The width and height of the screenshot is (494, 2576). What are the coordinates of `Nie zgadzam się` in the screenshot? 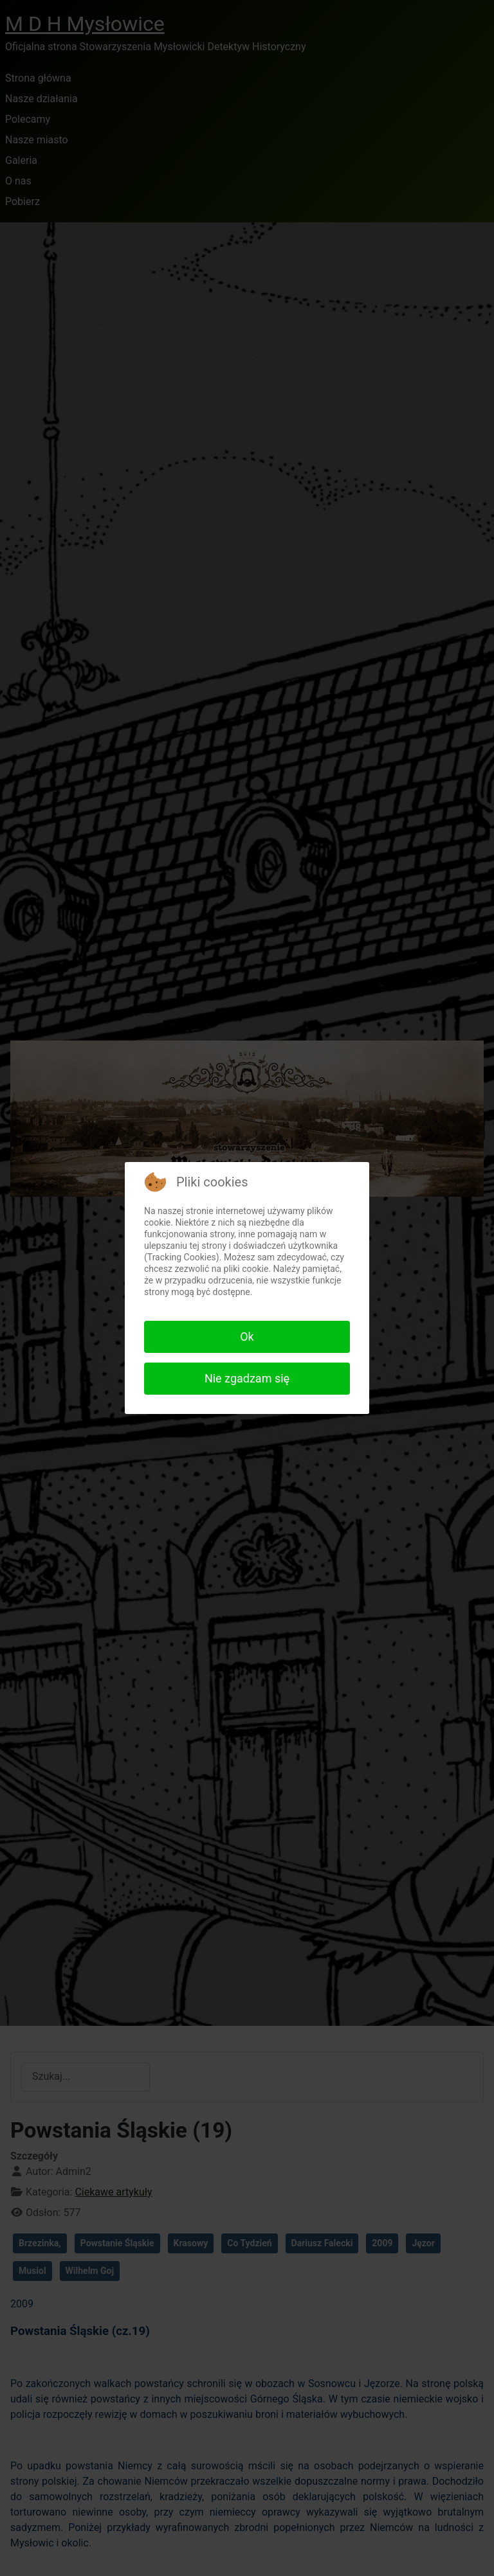 It's located at (247, 1378).